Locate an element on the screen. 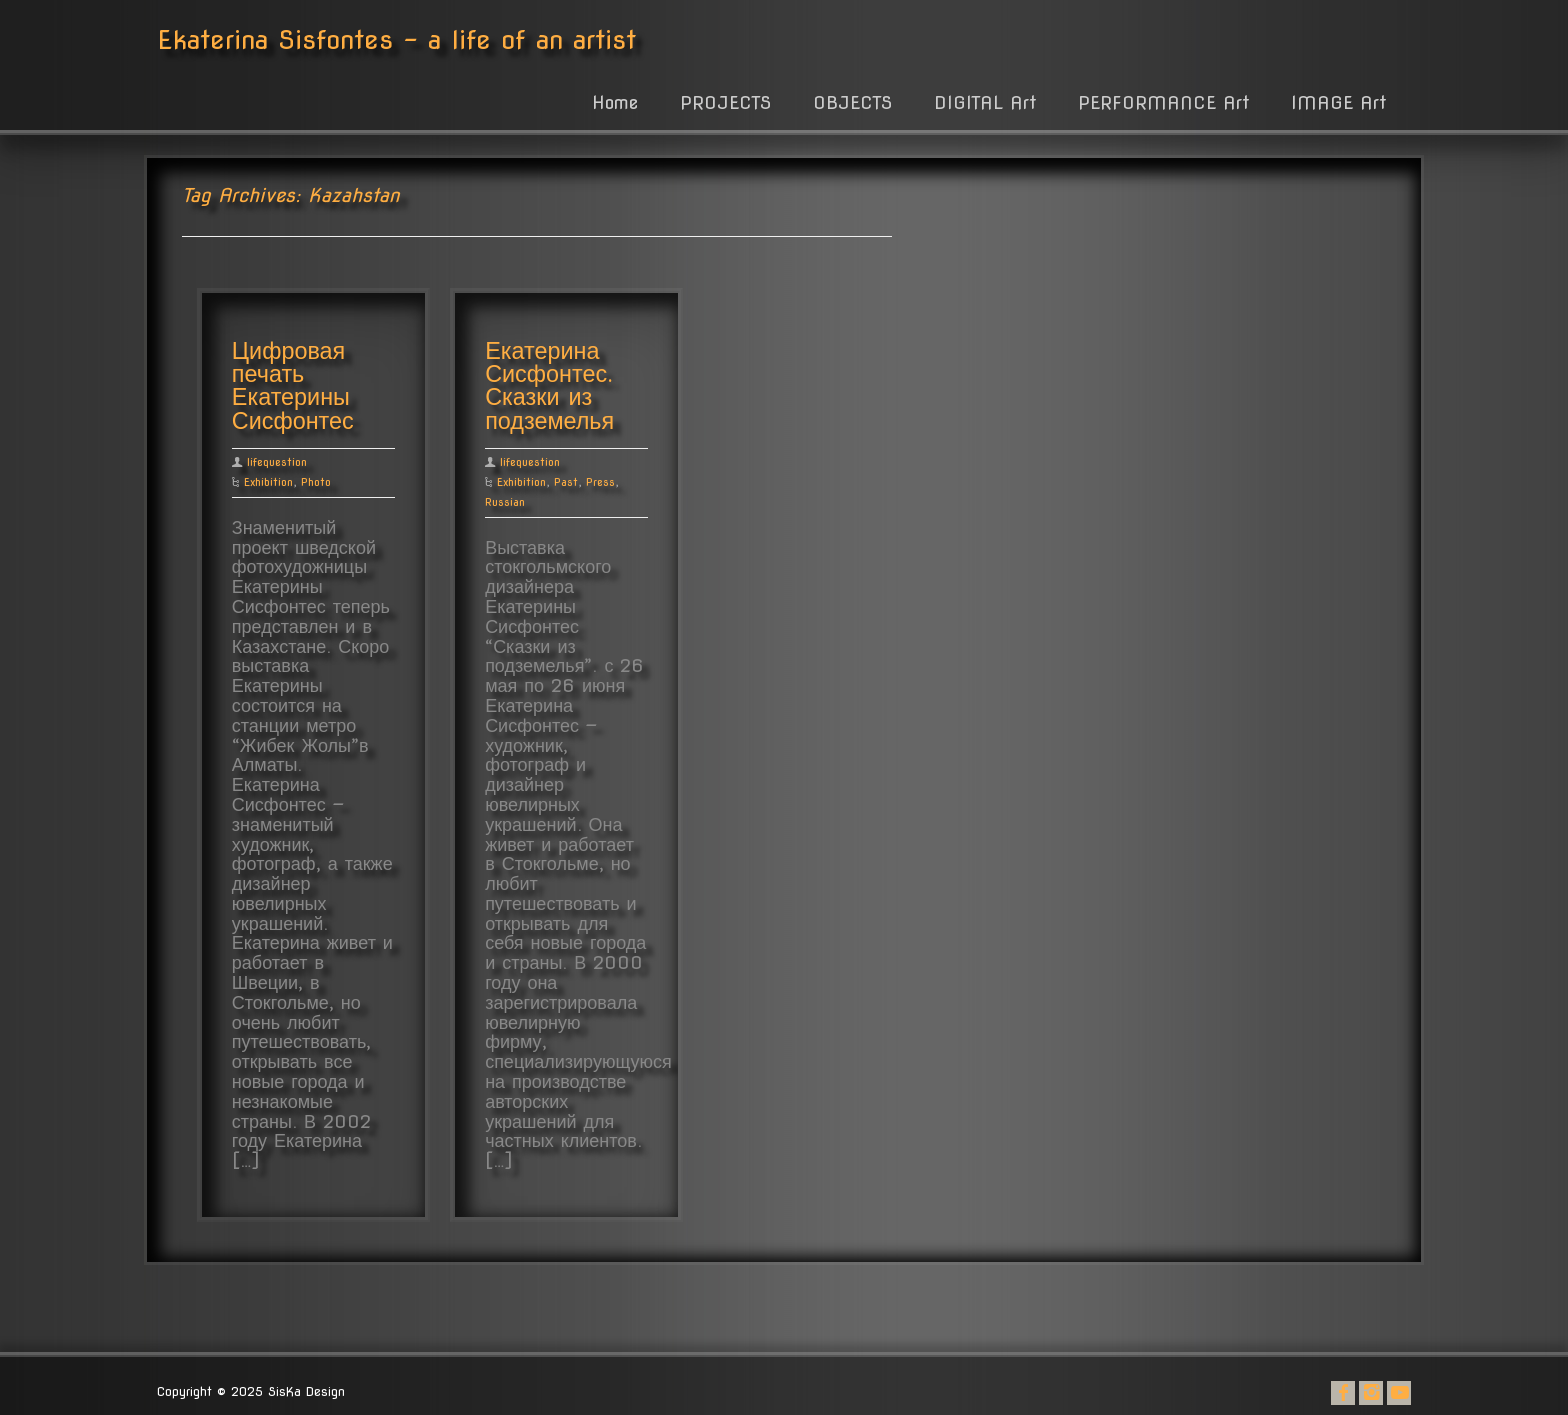 The width and height of the screenshot is (1568, 1415). IMAGE Art is located at coordinates (1338, 102).